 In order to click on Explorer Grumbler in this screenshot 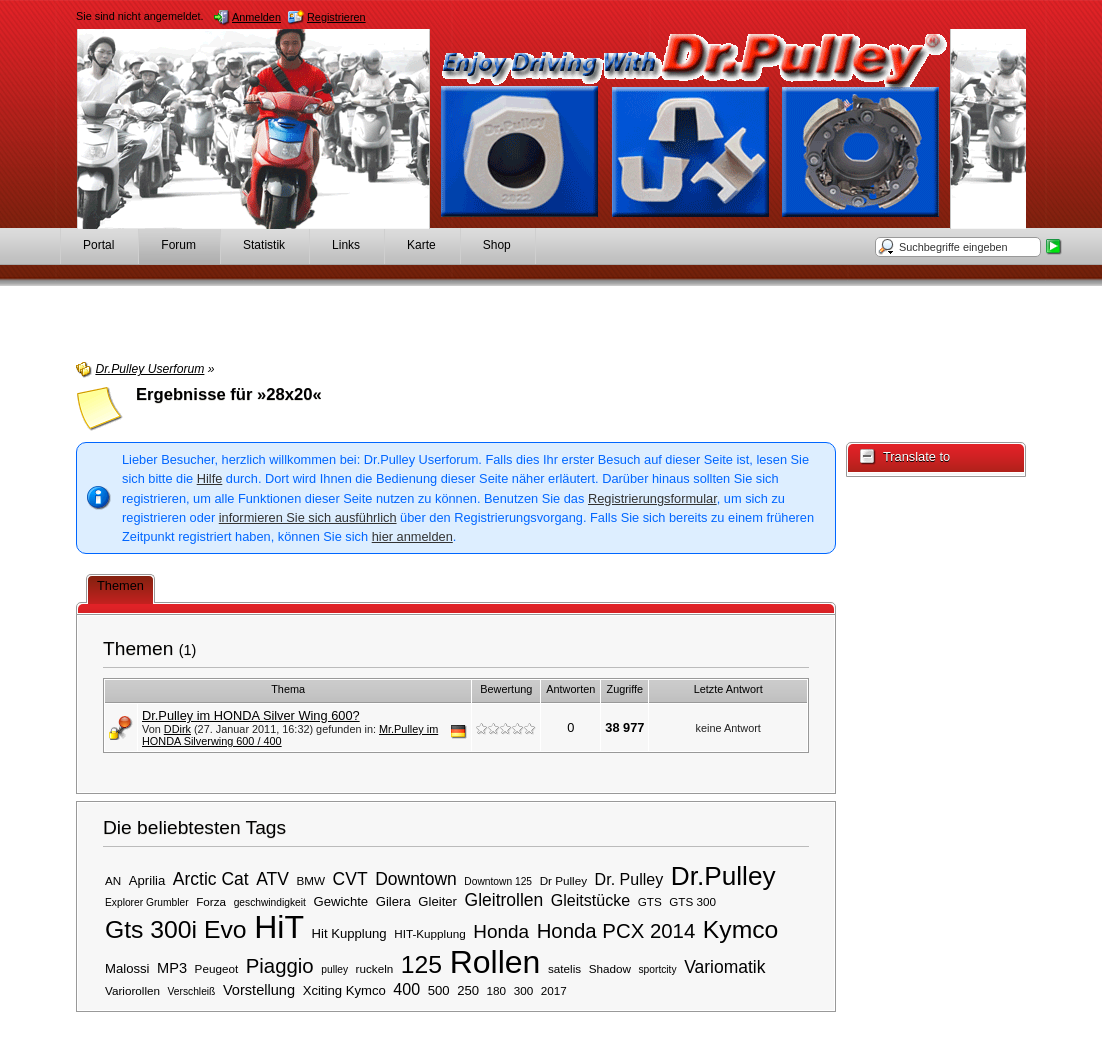, I will do `click(147, 902)`.